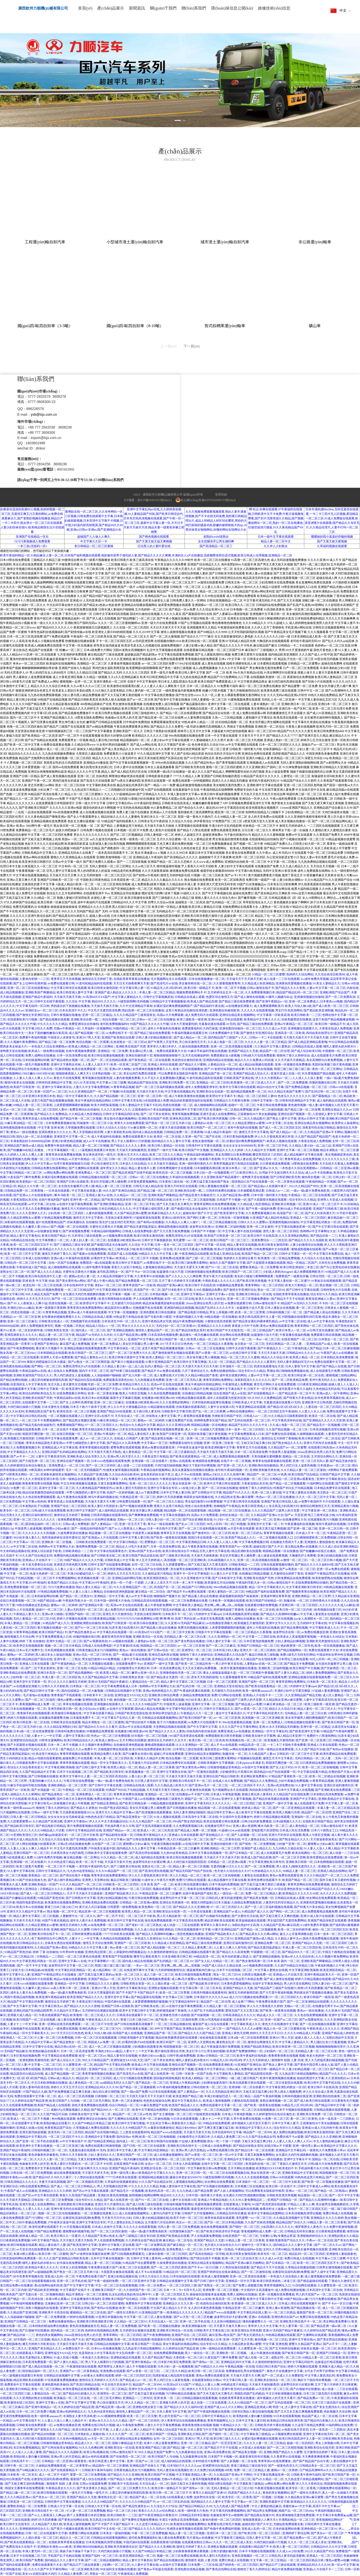 The image size is (360, 2576). Describe the element at coordinates (151, 1821) in the screenshot. I see `91久久久精品国产一区二区三区` at that location.